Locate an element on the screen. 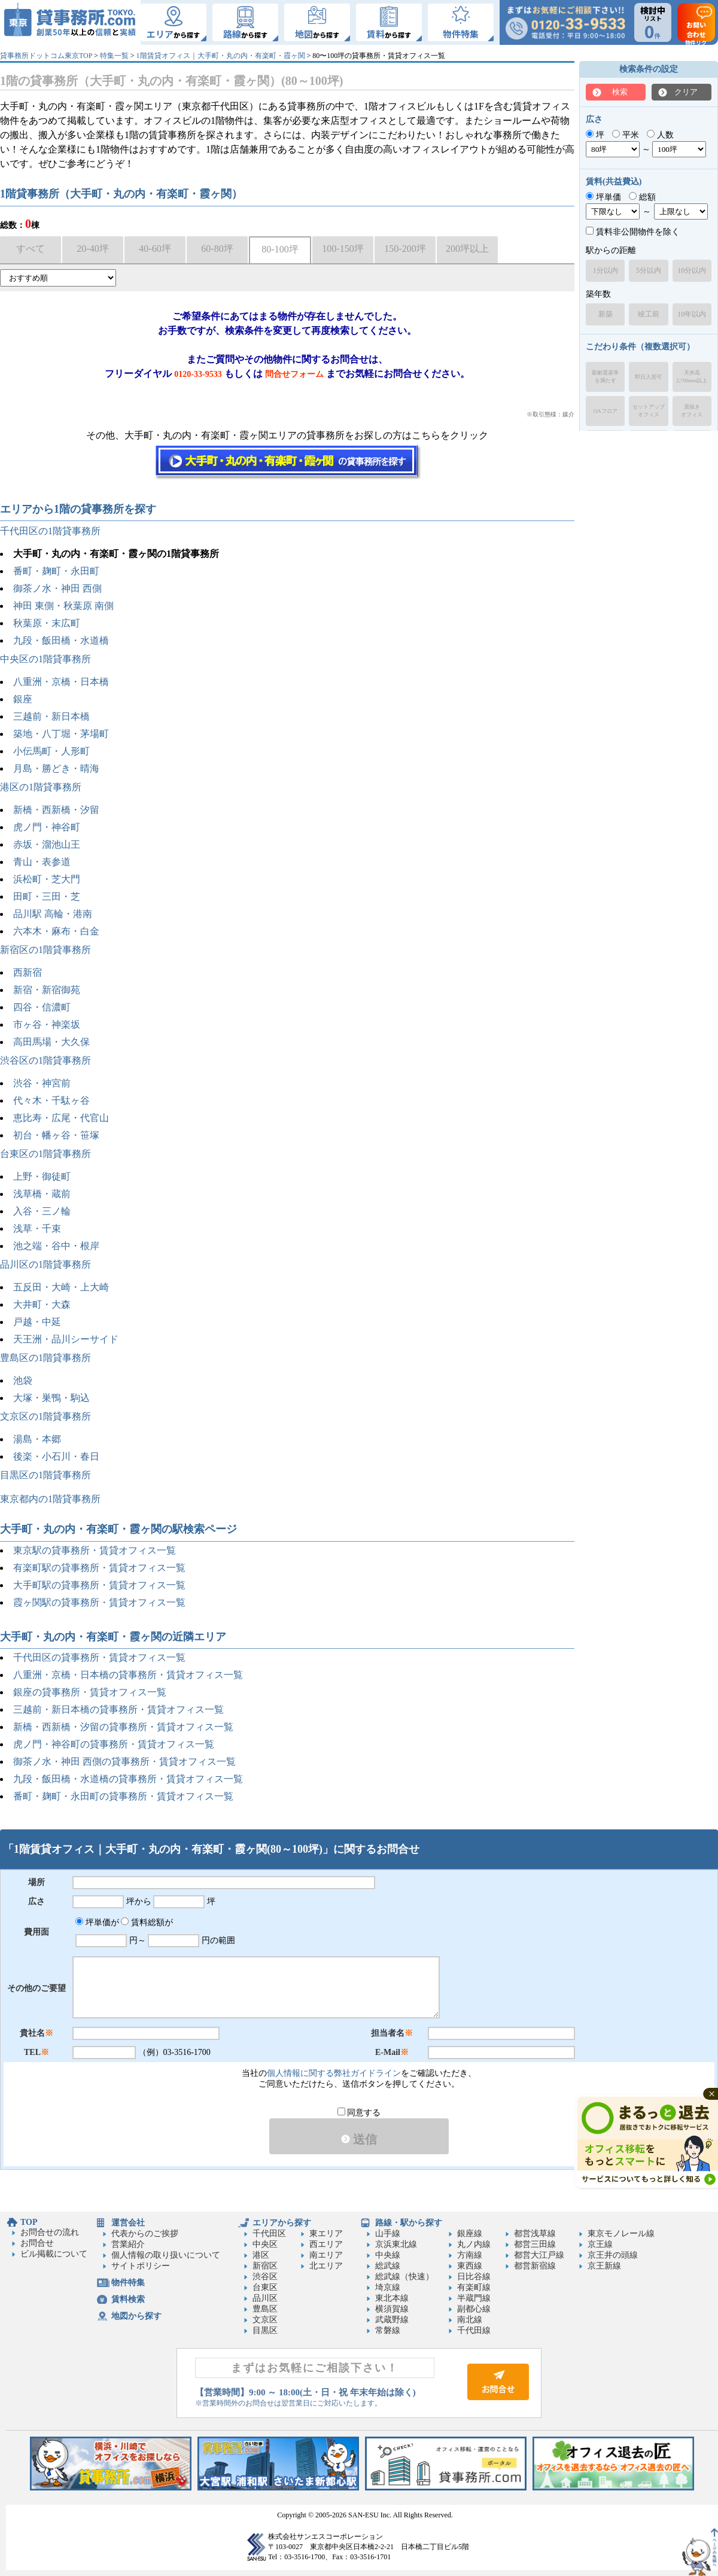 Image resolution: width=718 pixels, height=2576 pixels. 個人情報の取り扱いについて is located at coordinates (165, 2255).